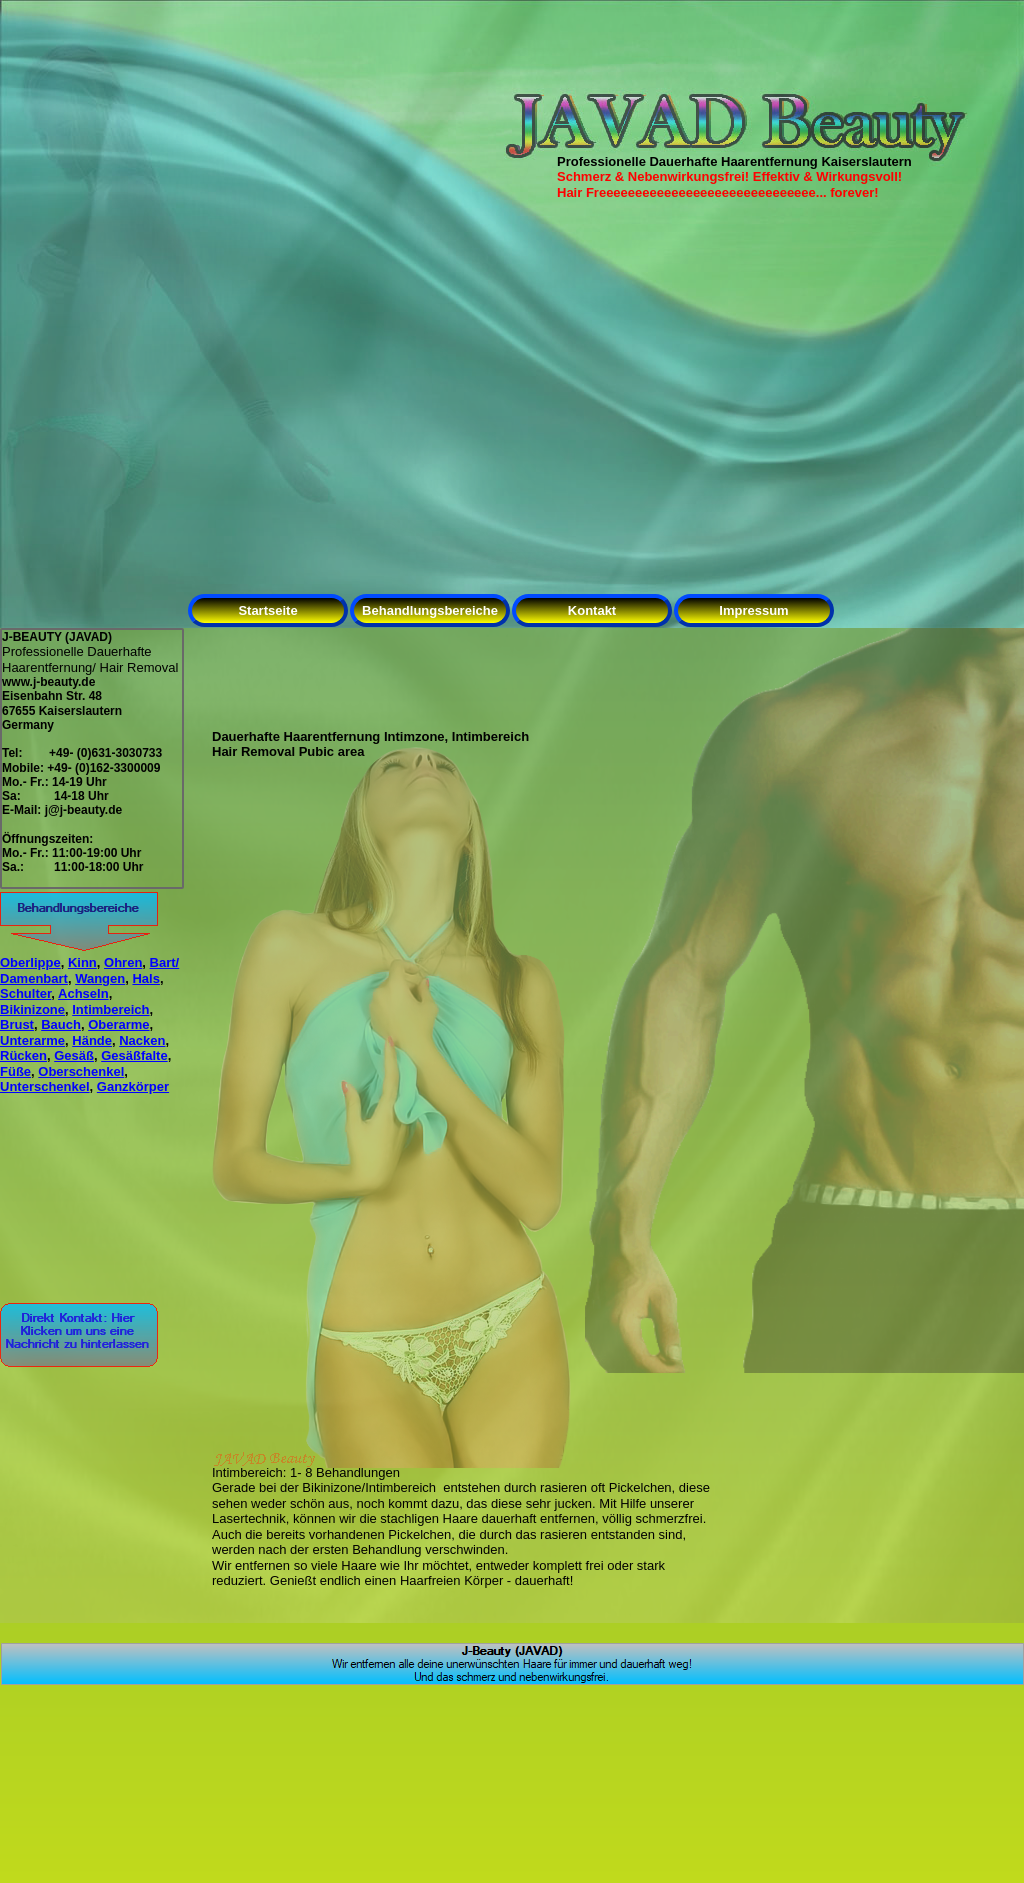 This screenshot has width=1024, height=1883. What do you see at coordinates (134, 1055) in the screenshot?
I see `Gesäßfalte` at bounding box center [134, 1055].